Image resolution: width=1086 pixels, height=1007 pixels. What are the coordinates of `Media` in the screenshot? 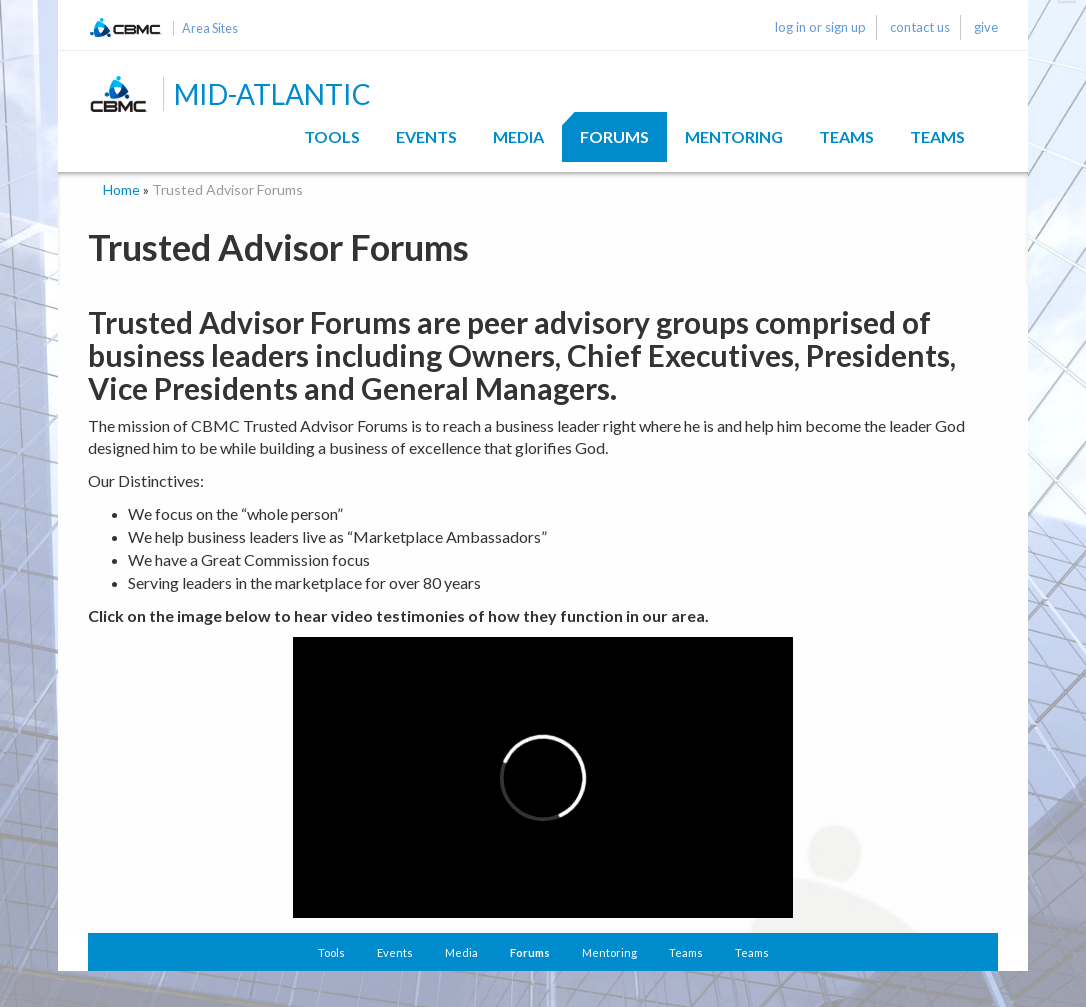 It's located at (518, 136).